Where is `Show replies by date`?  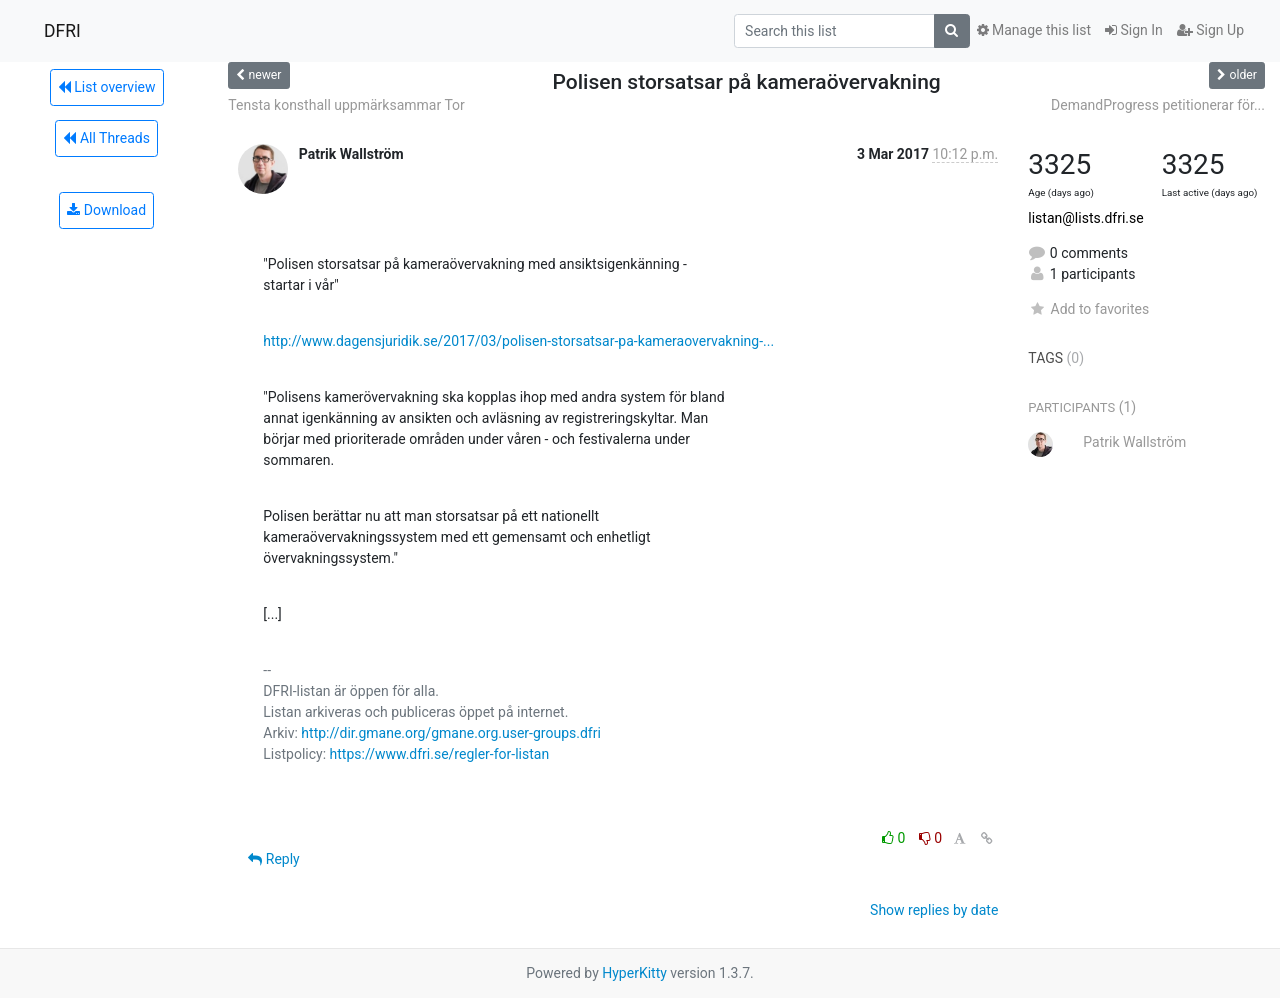 Show replies by date is located at coordinates (934, 910).